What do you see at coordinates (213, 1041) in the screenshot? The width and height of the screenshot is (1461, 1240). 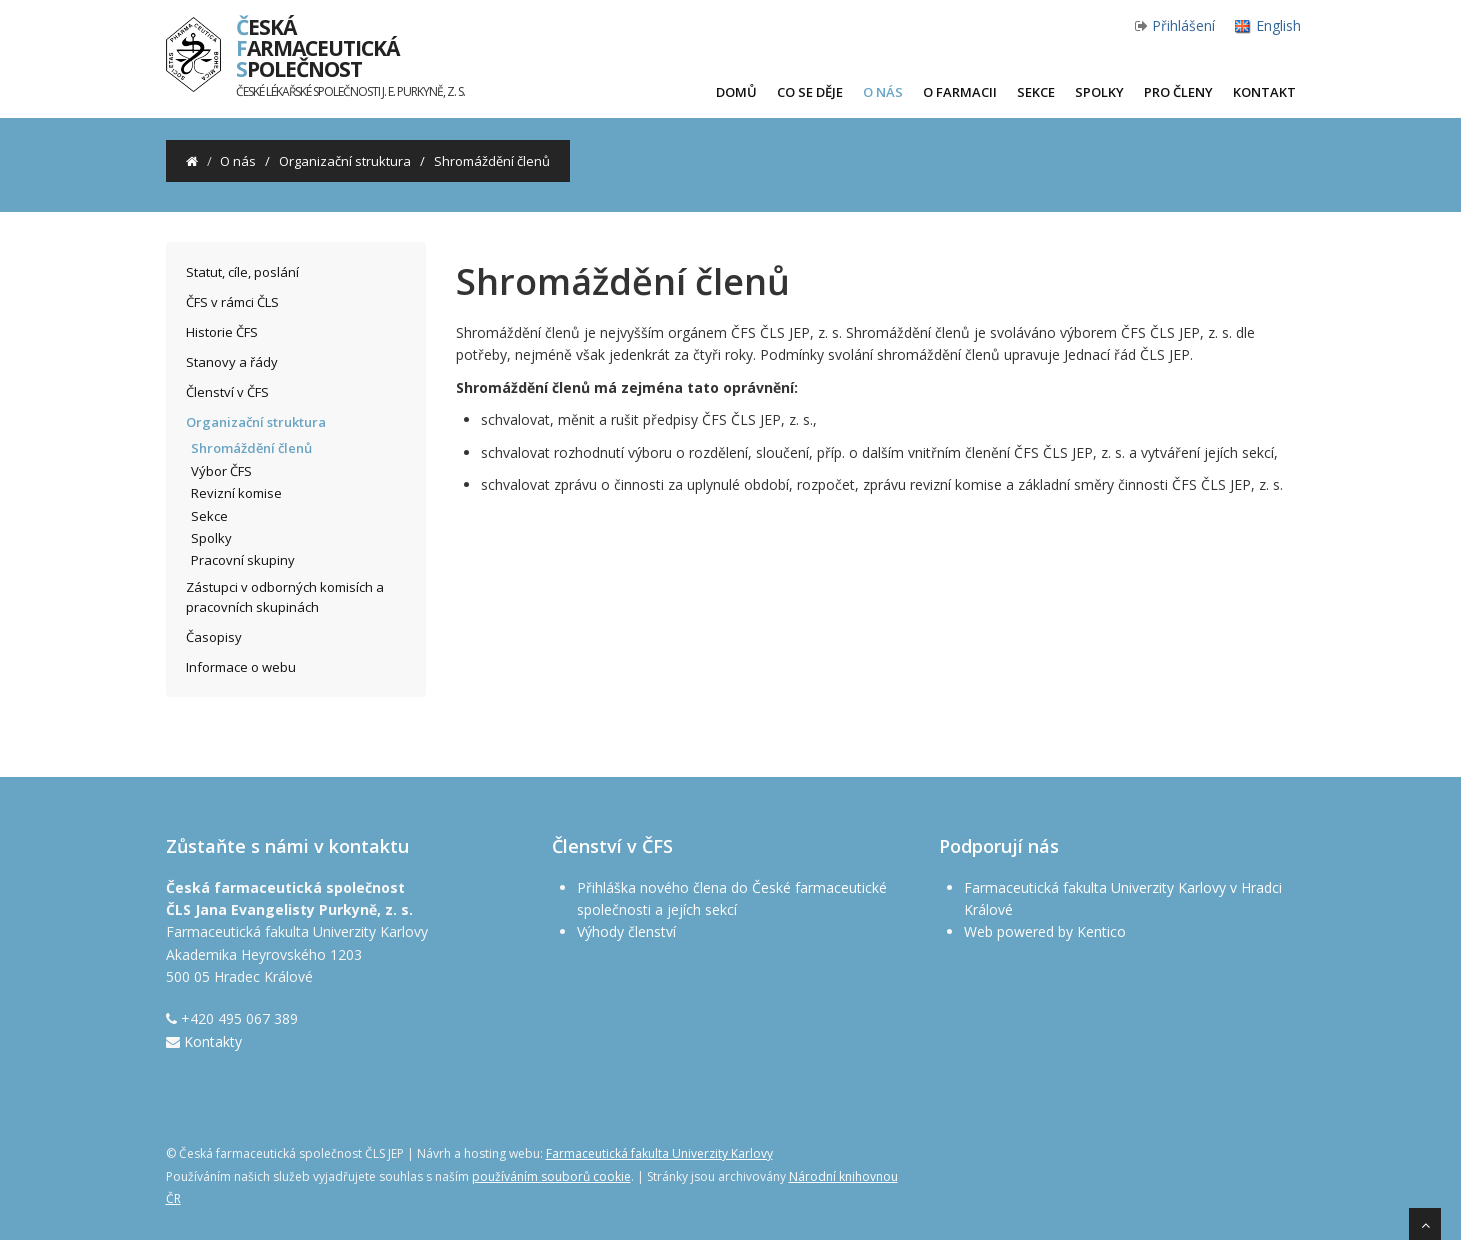 I see `Kontakty` at bounding box center [213, 1041].